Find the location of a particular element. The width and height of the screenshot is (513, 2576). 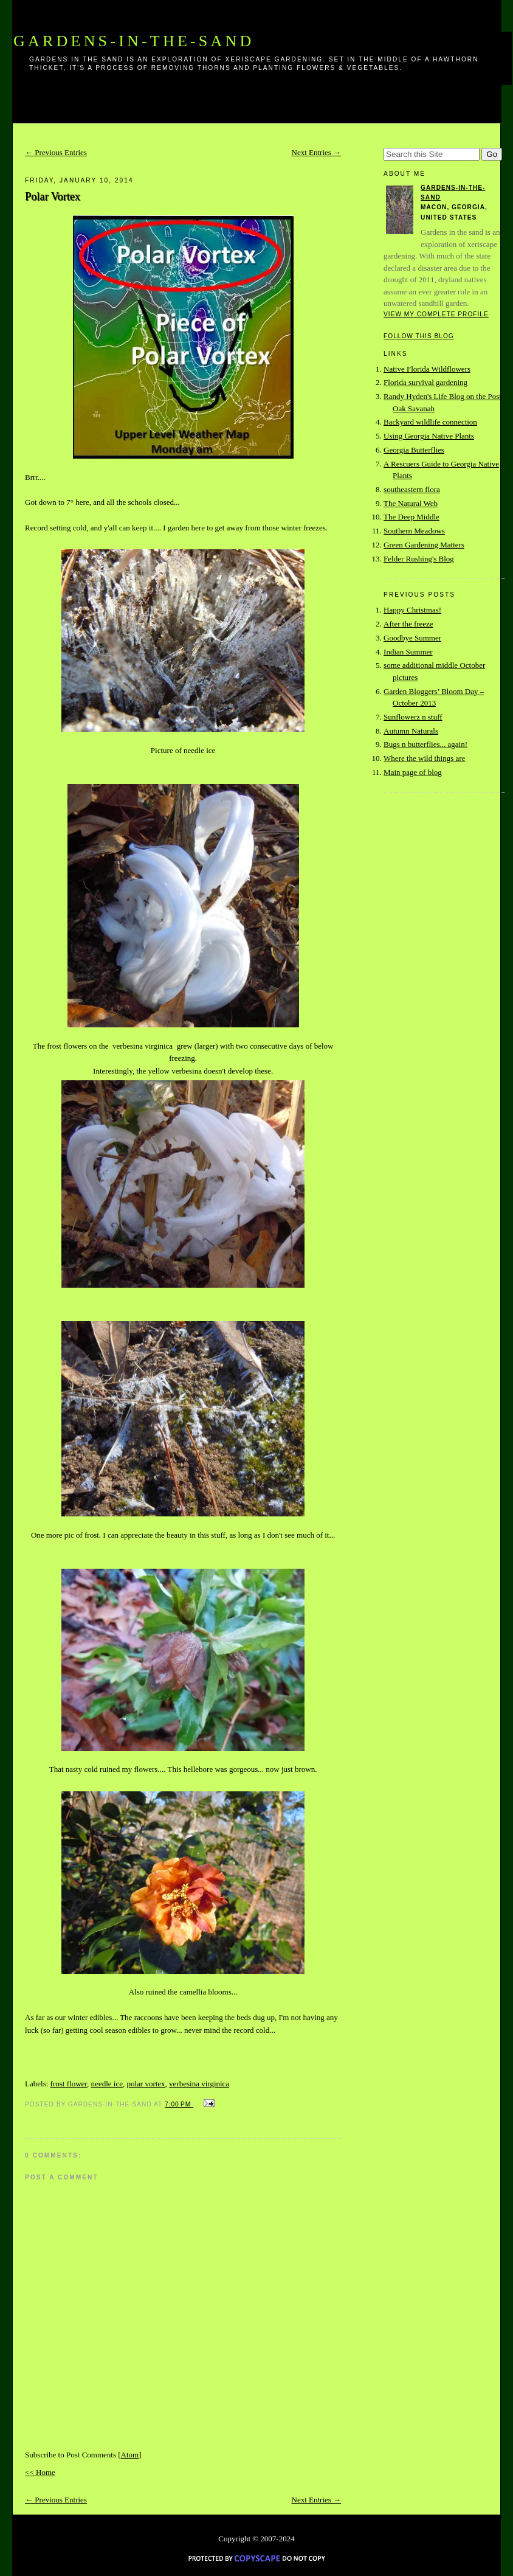

Southern Meadows is located at coordinates (414, 530).